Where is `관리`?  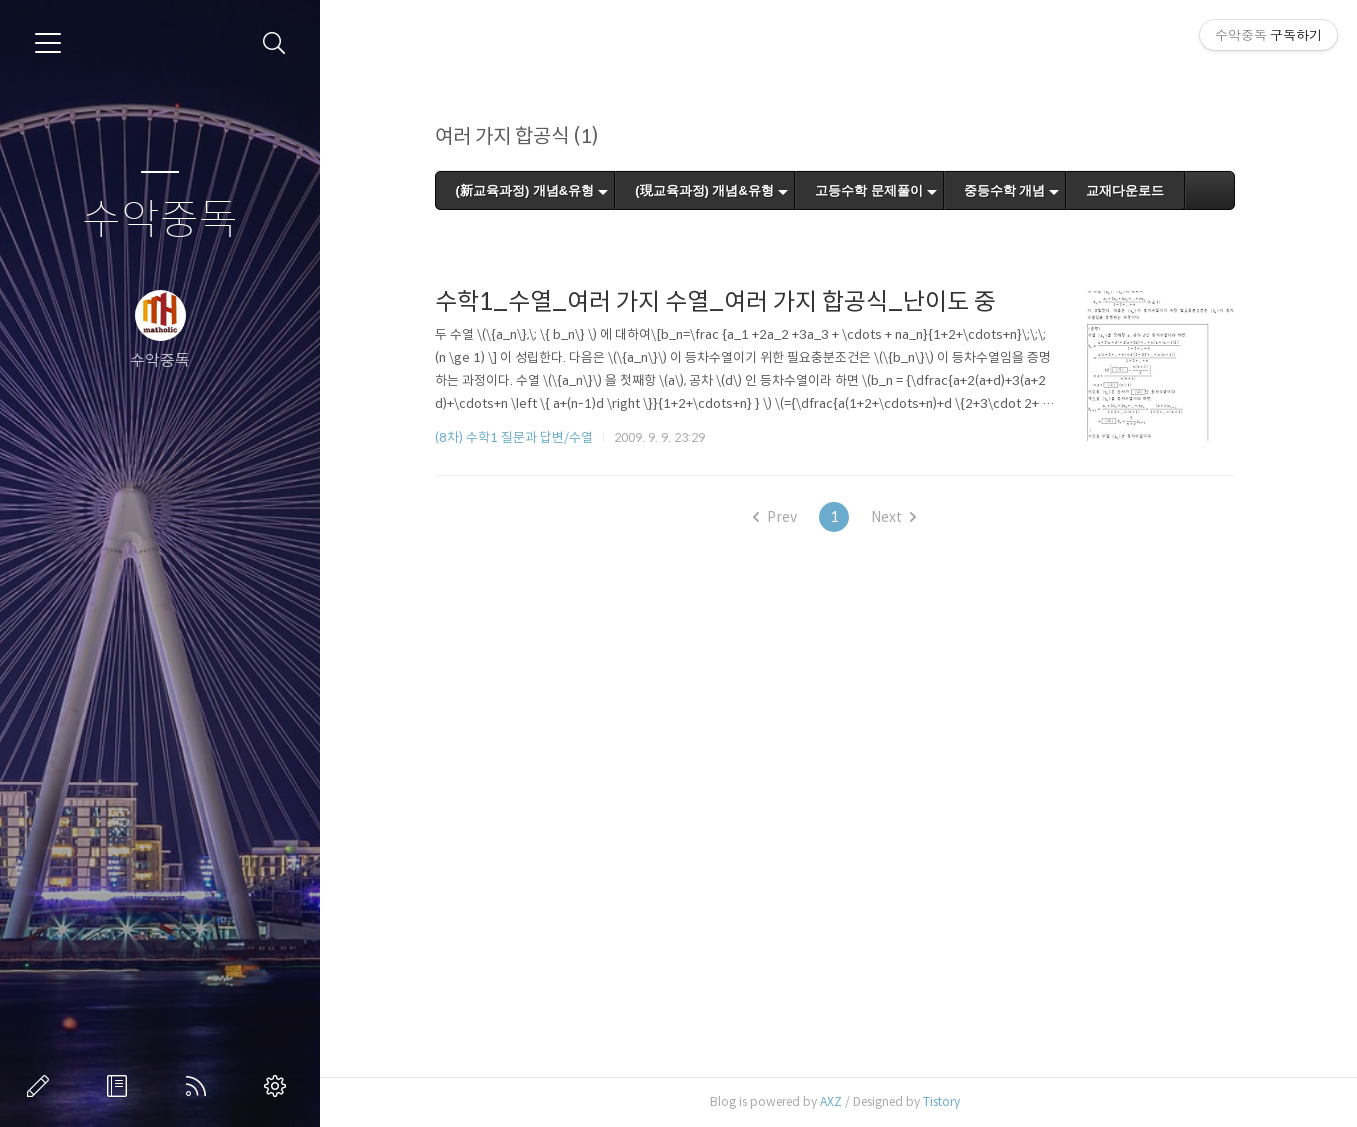 관리 is located at coordinates (279, 1086).